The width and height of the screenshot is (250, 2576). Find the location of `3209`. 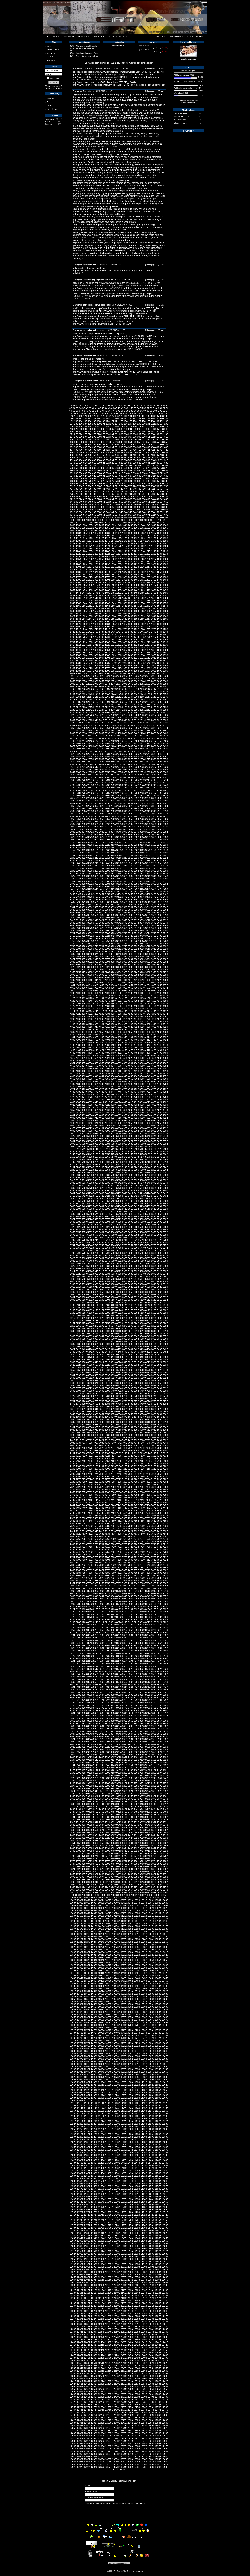

3209 is located at coordinates (79, 858).